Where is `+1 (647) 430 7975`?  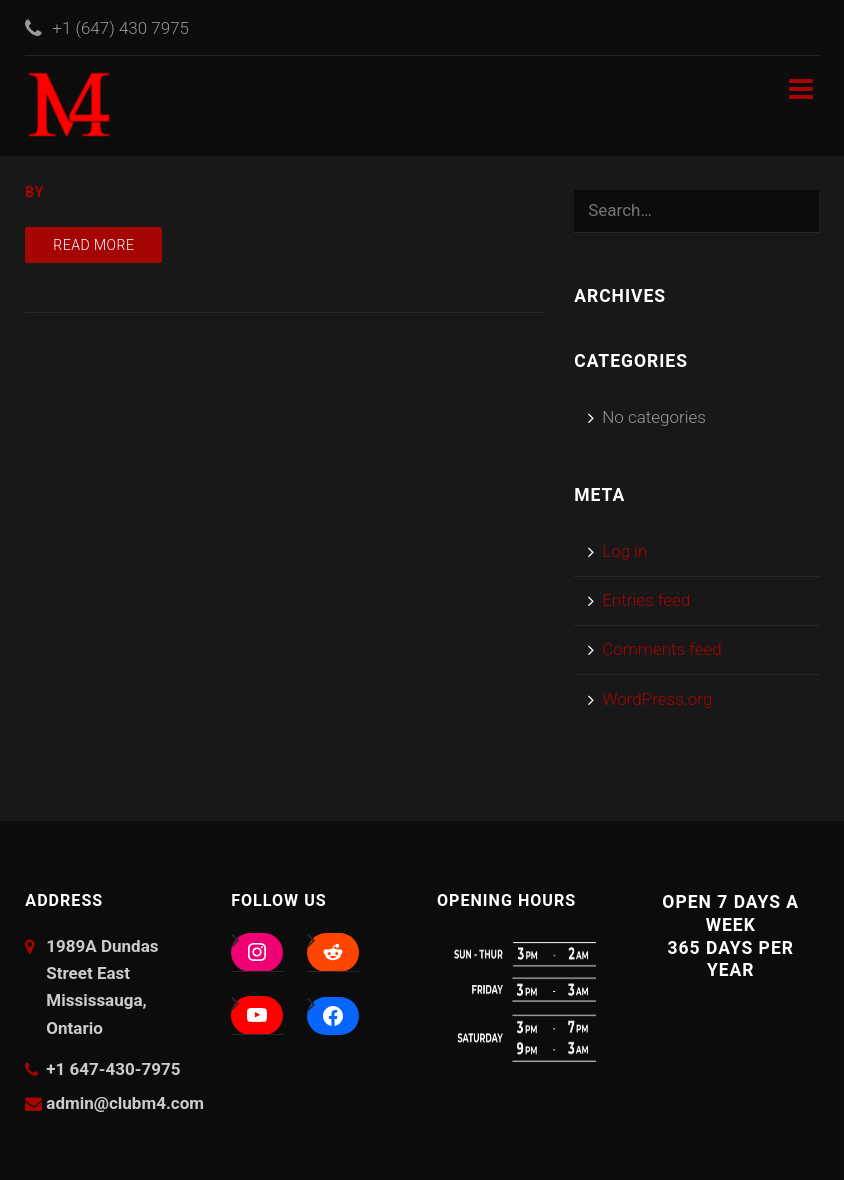
+1 (647) 430 7975 is located at coordinates (120, 28).